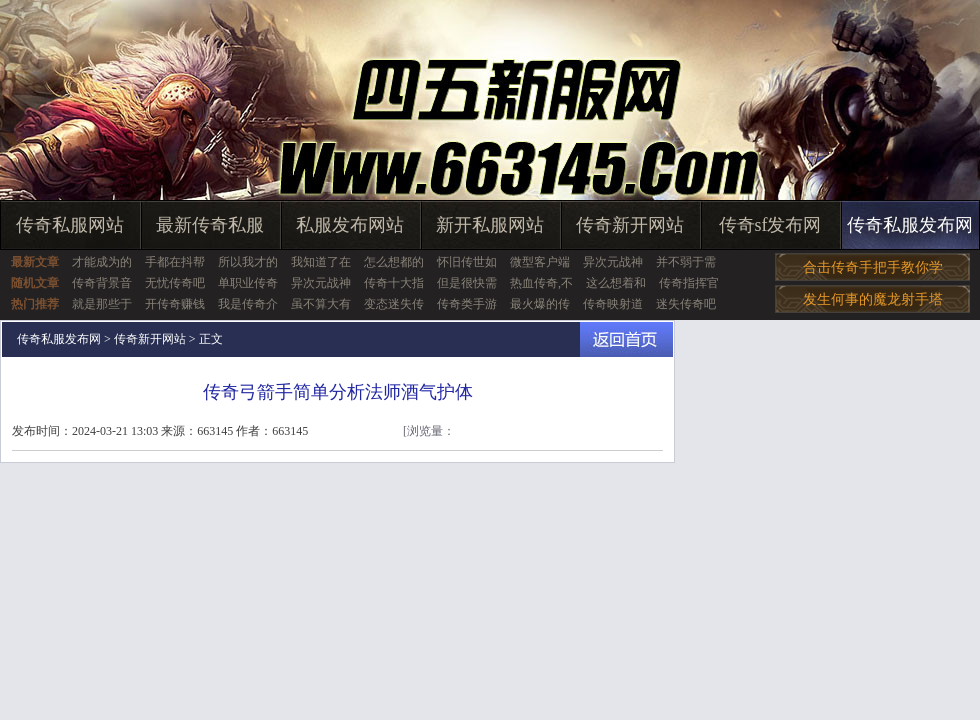 The image size is (980, 720). What do you see at coordinates (686, 304) in the screenshot?
I see `迷失传奇吧` at bounding box center [686, 304].